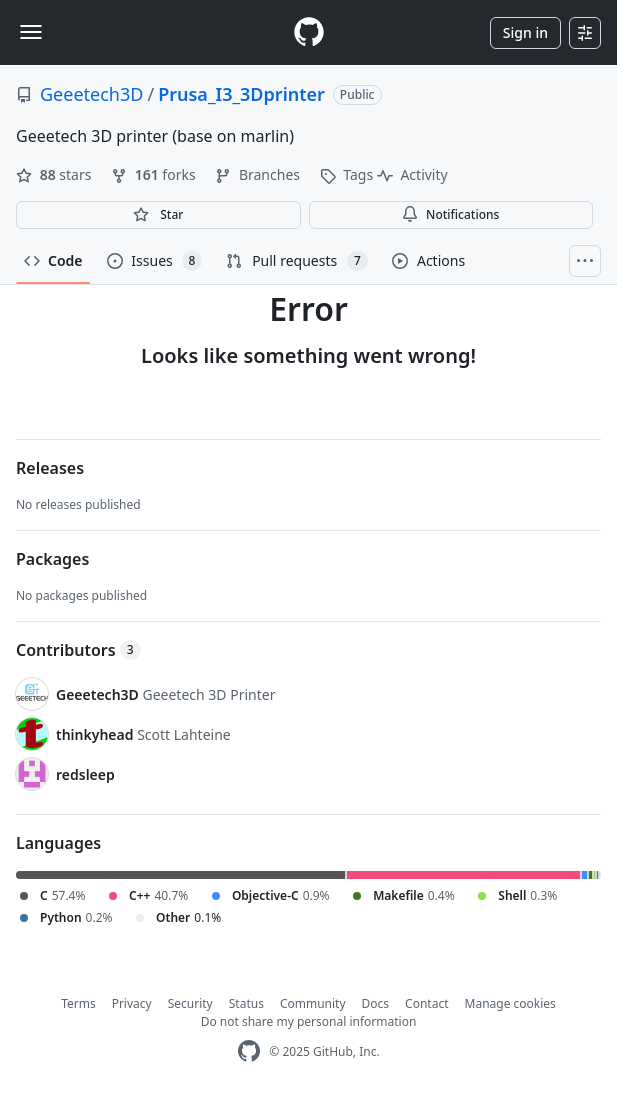 This screenshot has height=1104, width=617. What do you see at coordinates (249, 1051) in the screenshot?
I see `[GitHub Homepage]` at bounding box center [249, 1051].